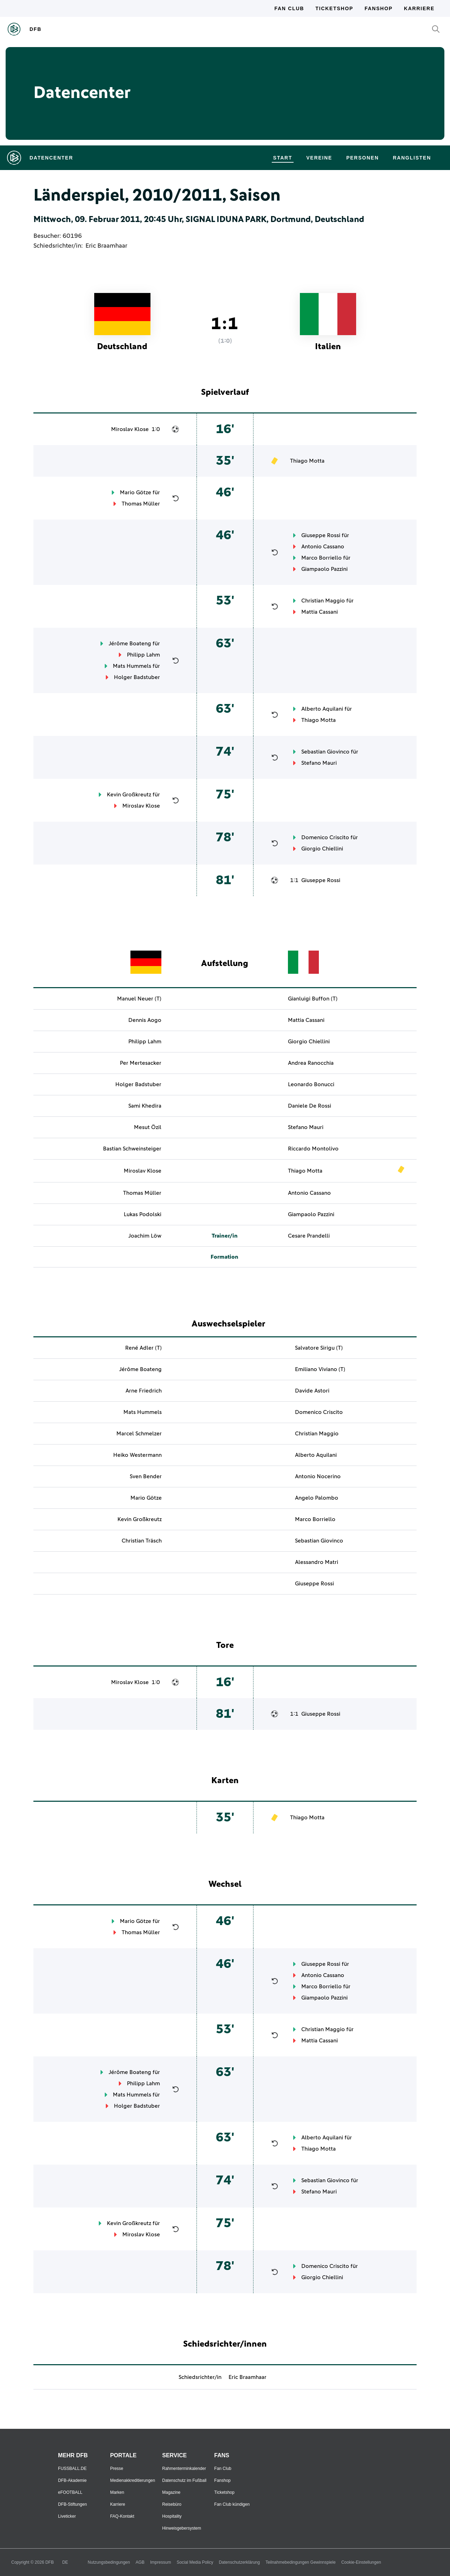 This screenshot has height=2576, width=450. What do you see at coordinates (141, 504) in the screenshot?
I see `Thomas Müller` at bounding box center [141, 504].